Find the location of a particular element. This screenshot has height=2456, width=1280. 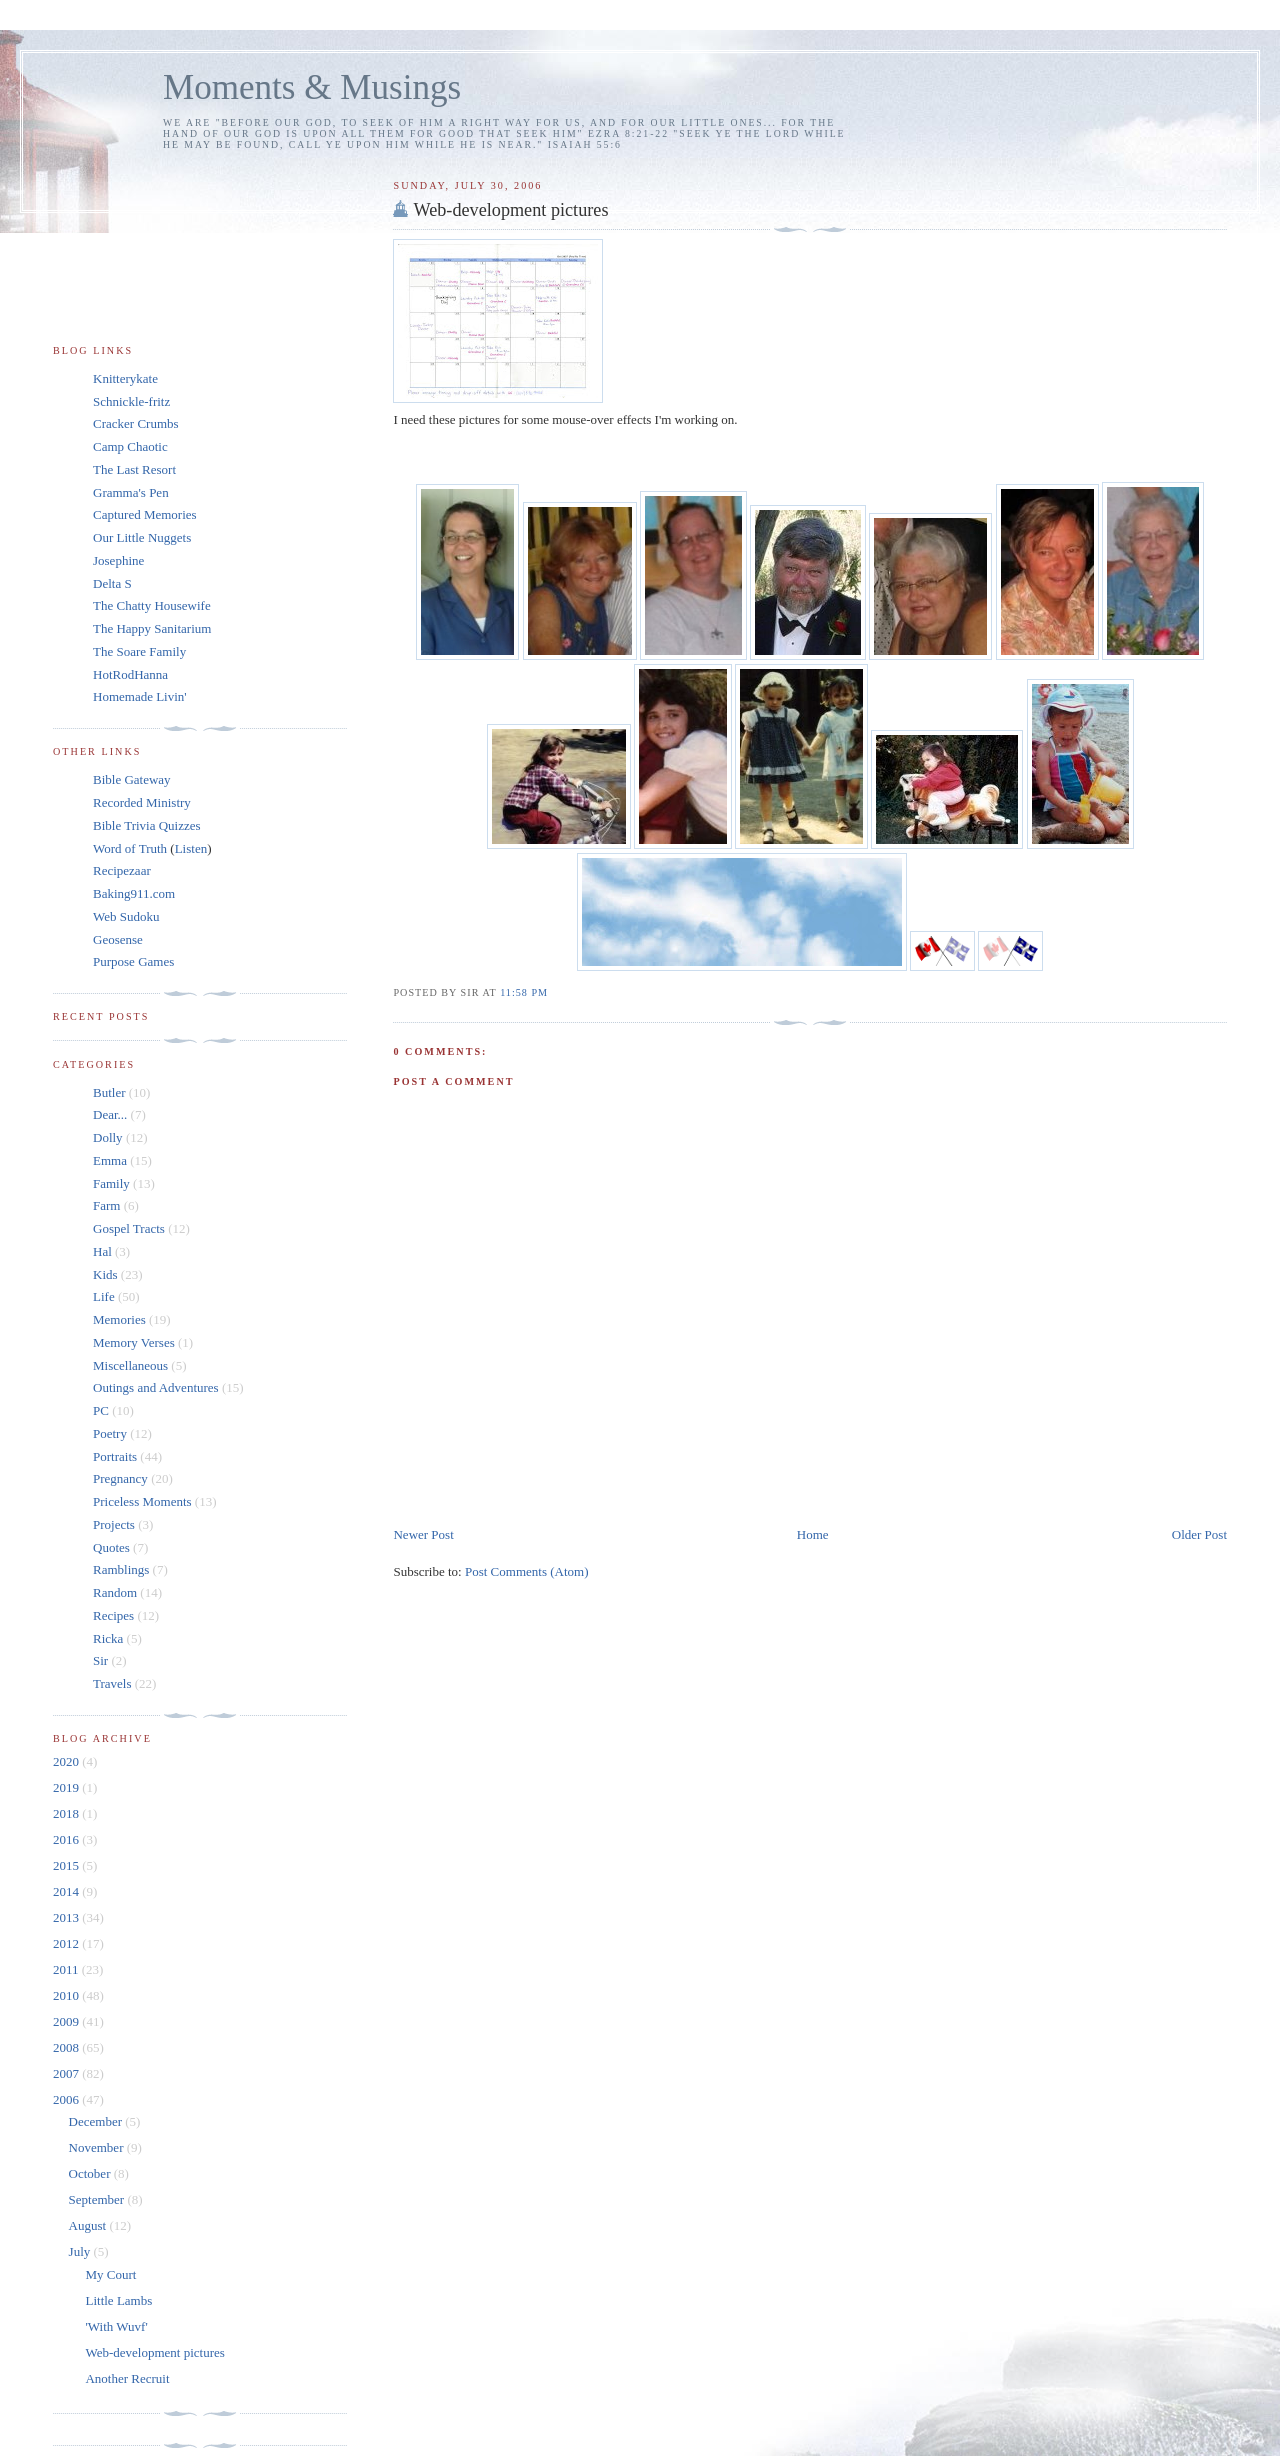

Post Comments (Atom) is located at coordinates (527, 1571).